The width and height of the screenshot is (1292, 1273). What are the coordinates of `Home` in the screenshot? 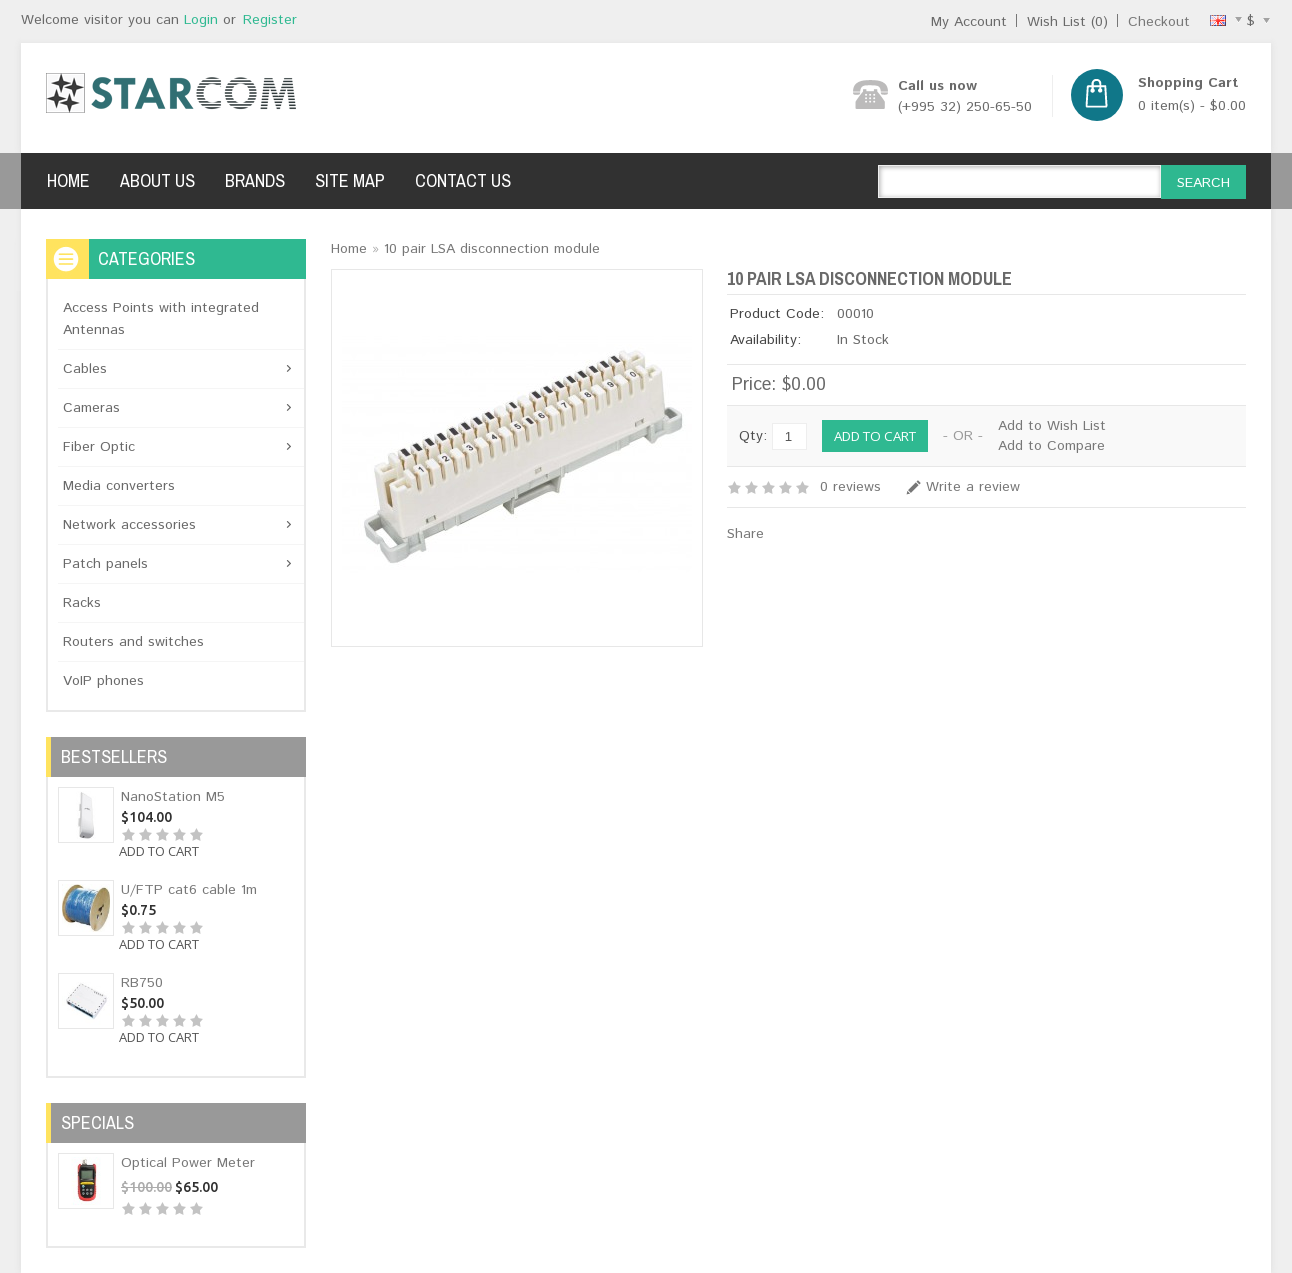 It's located at (68, 180).